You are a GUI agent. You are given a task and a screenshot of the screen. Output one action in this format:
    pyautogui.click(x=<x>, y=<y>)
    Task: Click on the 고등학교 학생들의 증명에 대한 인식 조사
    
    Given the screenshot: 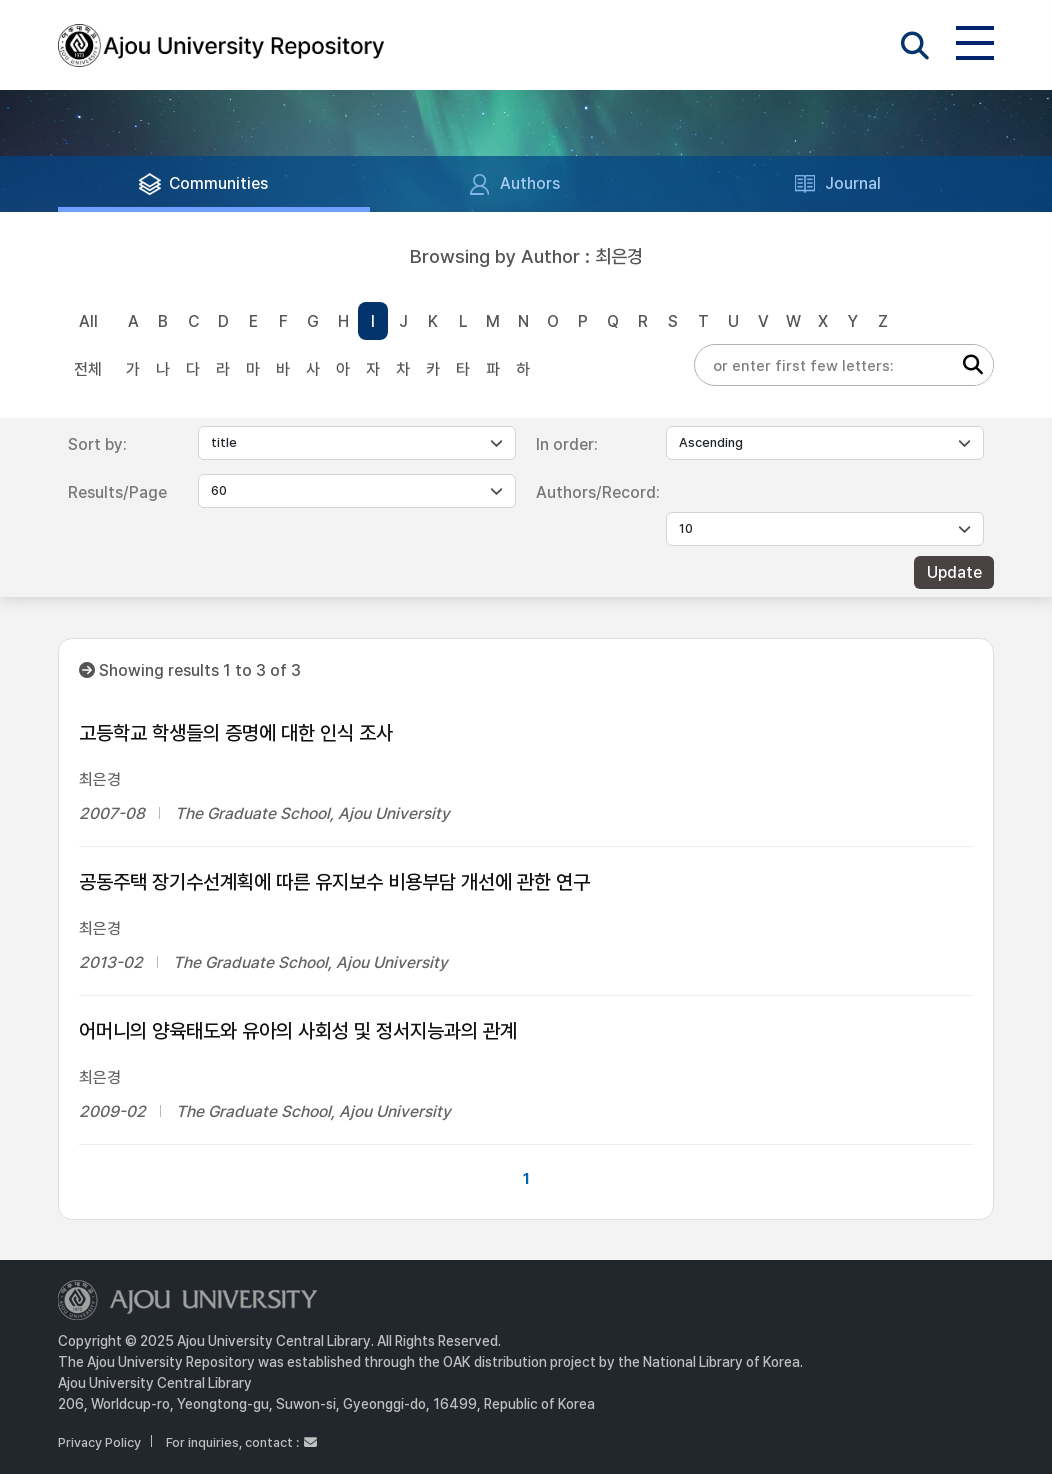 What is the action you would take?
    pyautogui.click(x=236, y=733)
    